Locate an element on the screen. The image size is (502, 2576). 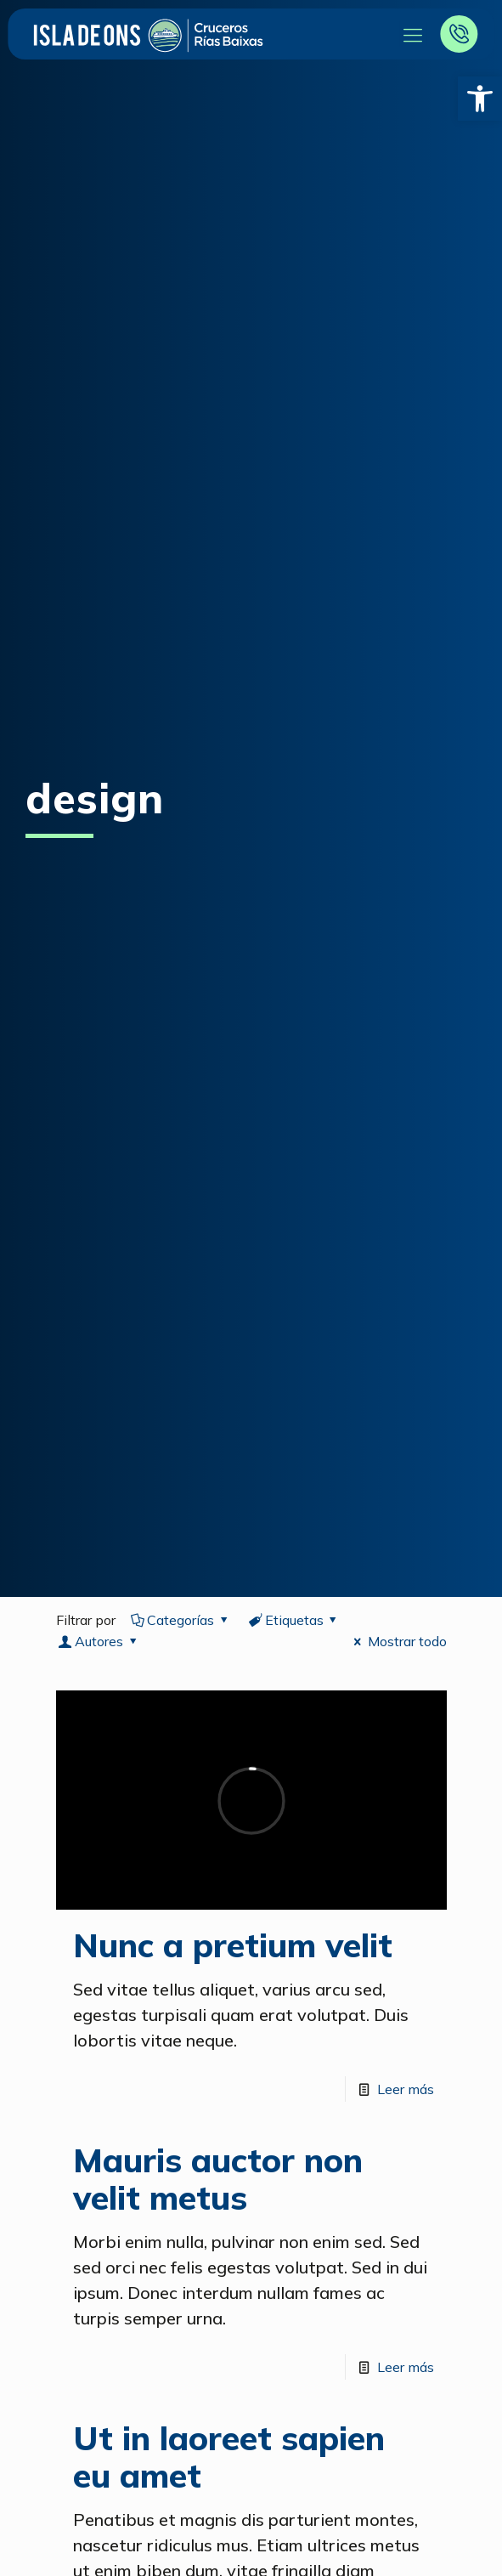
Leer más is located at coordinates (405, 2089).